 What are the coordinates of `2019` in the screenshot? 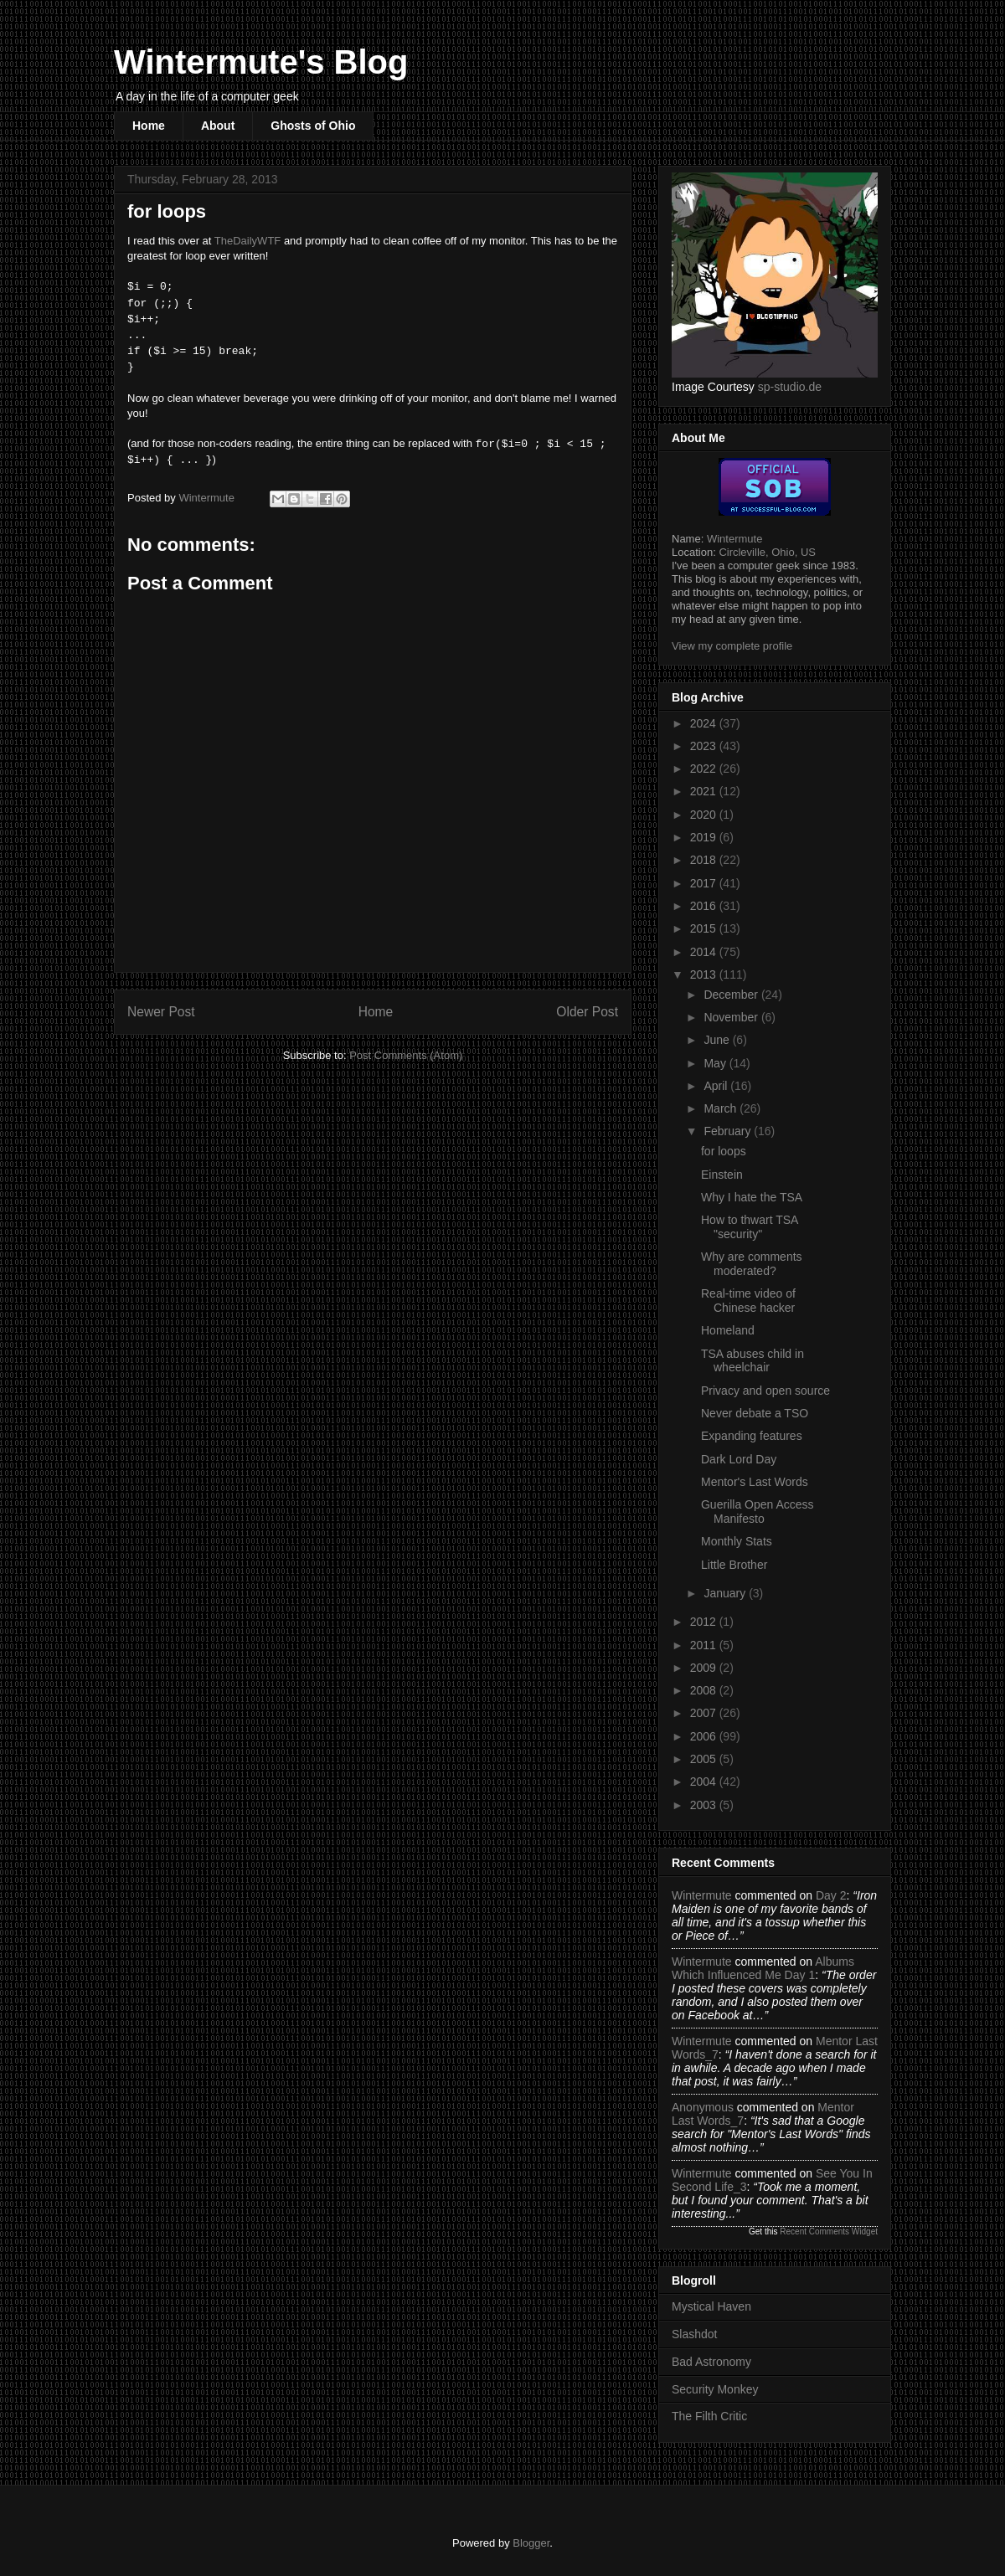 It's located at (704, 837).